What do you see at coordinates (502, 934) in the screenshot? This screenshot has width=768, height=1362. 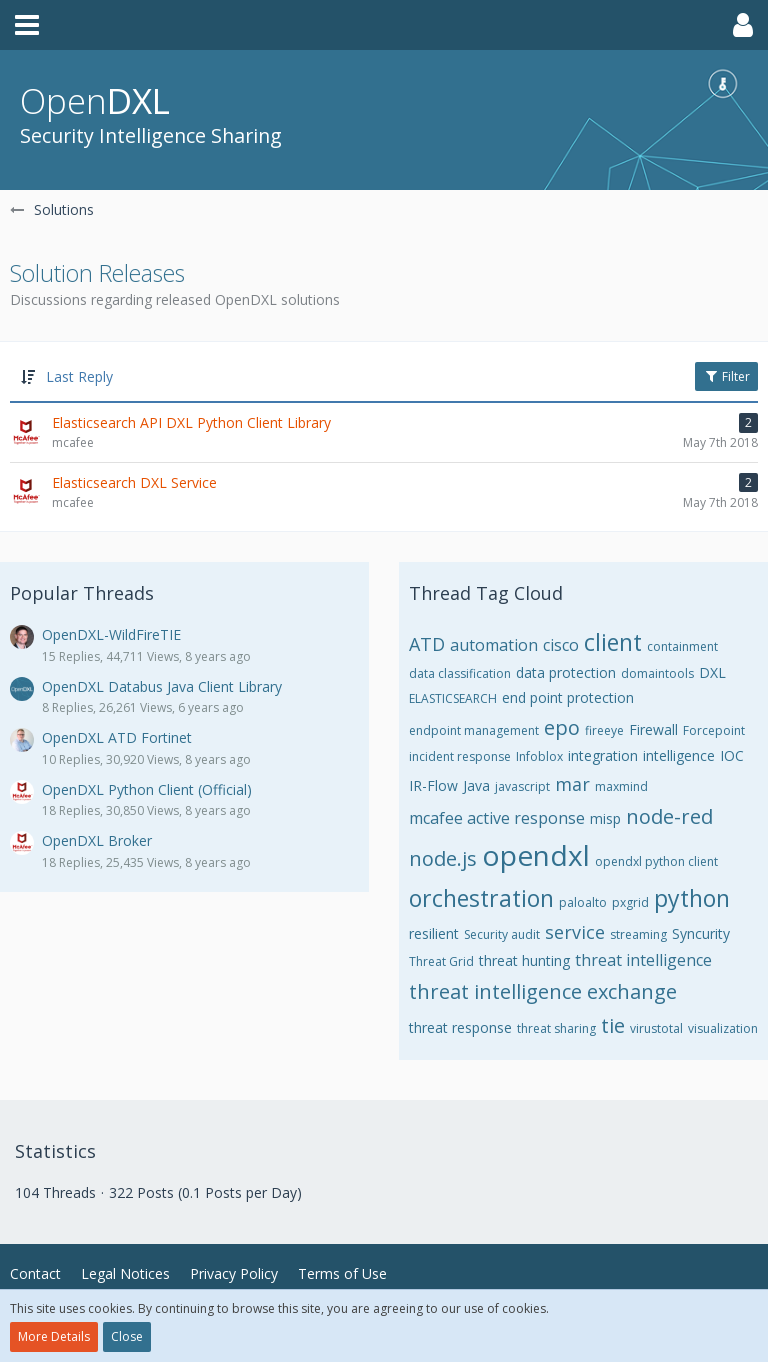 I see `Security audit` at bounding box center [502, 934].